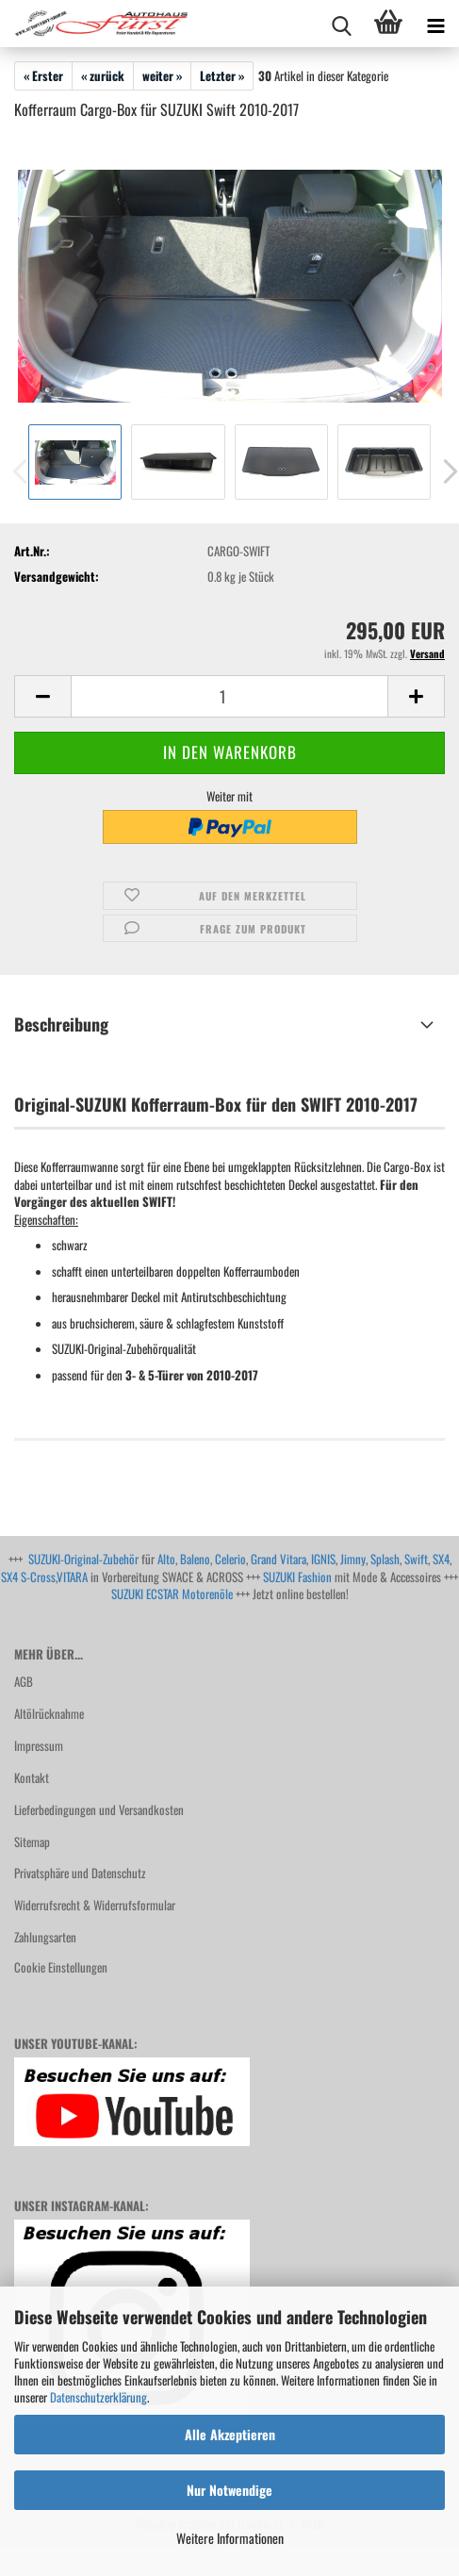 The height and width of the screenshot is (2576, 459). What do you see at coordinates (230, 1558) in the screenshot?
I see `Celerio` at bounding box center [230, 1558].